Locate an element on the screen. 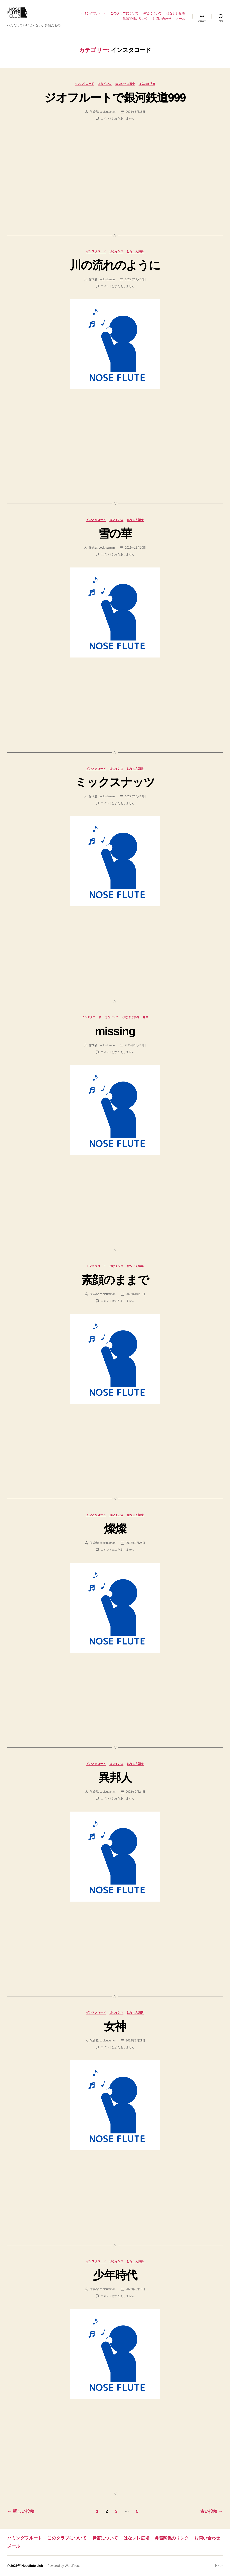  はなレレ広場 is located at coordinates (175, 13).